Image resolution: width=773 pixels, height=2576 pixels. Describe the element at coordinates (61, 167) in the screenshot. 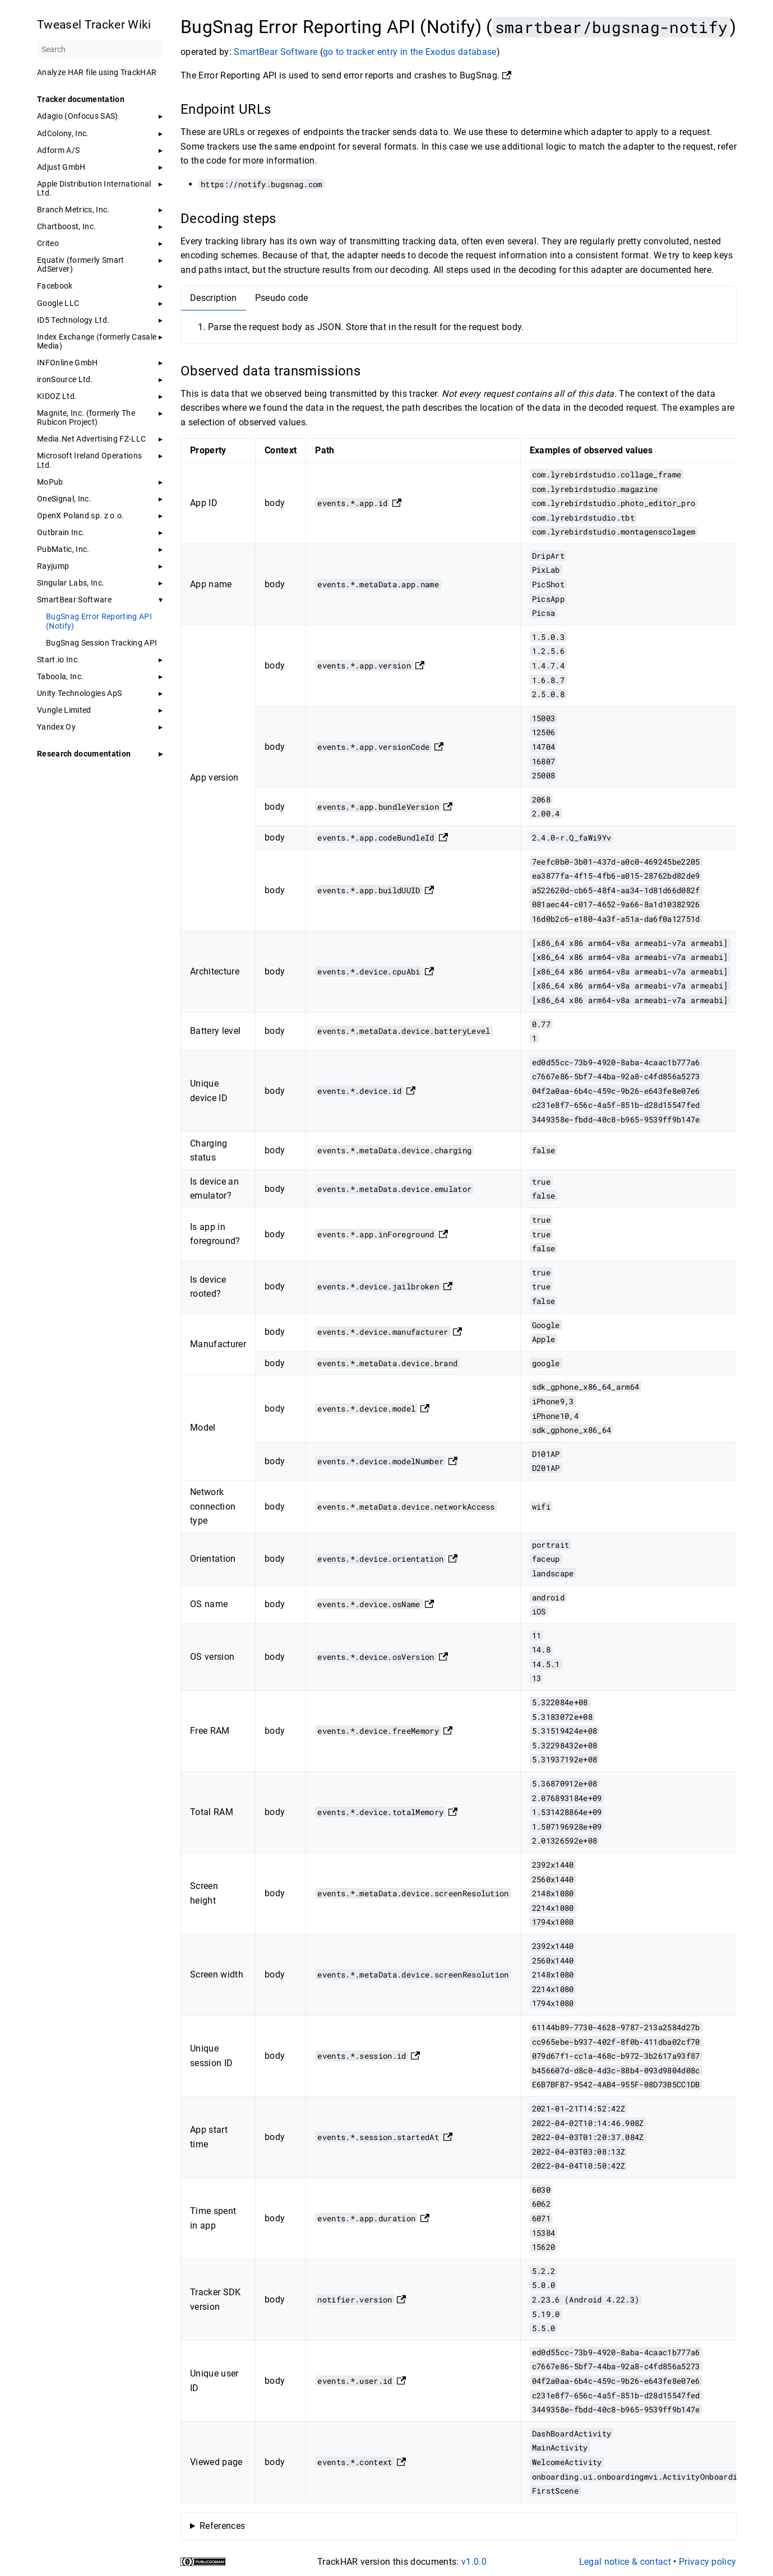

I see `Adjust GmbH` at that location.